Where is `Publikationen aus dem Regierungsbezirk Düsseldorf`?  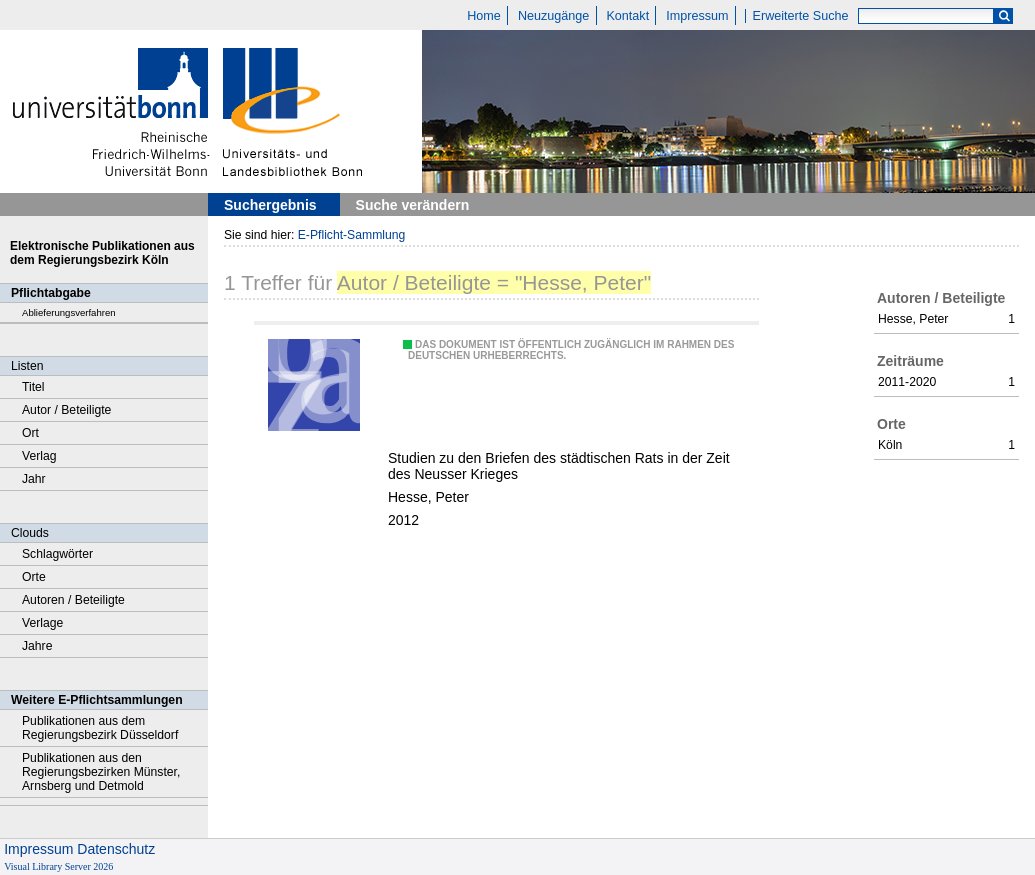
Publikationen aus dem Regierungsbezirk Düsseldorf is located at coordinates (100, 728).